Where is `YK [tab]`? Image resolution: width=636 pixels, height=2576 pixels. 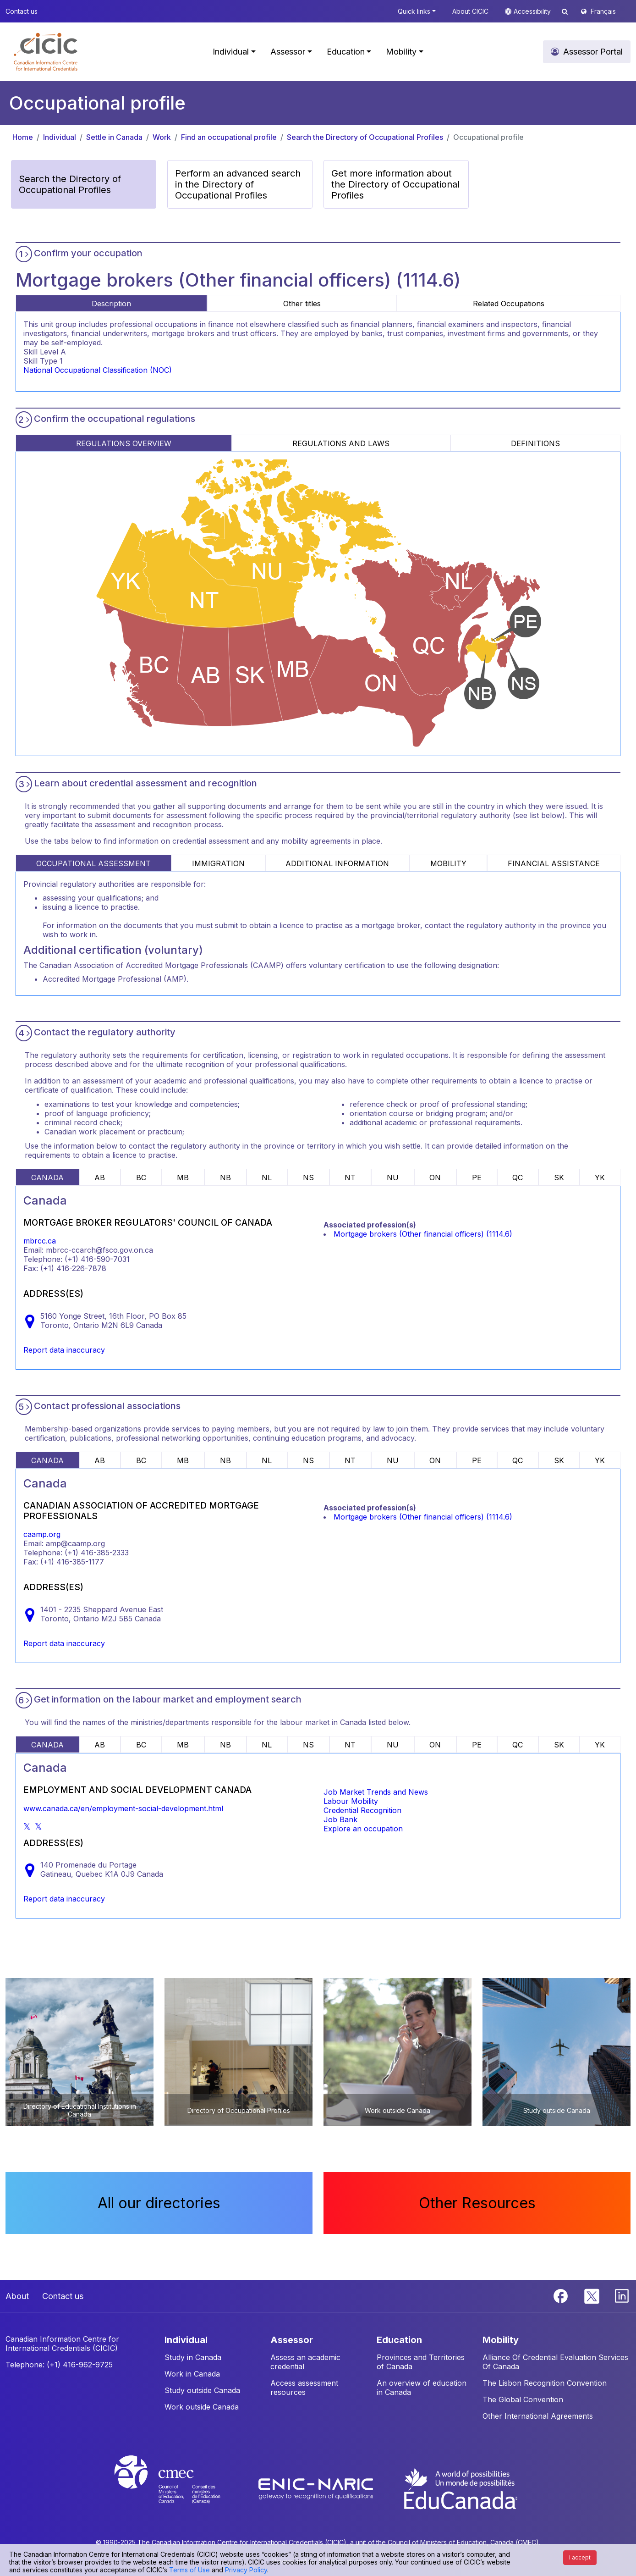
YK [tab] is located at coordinates (600, 1177).